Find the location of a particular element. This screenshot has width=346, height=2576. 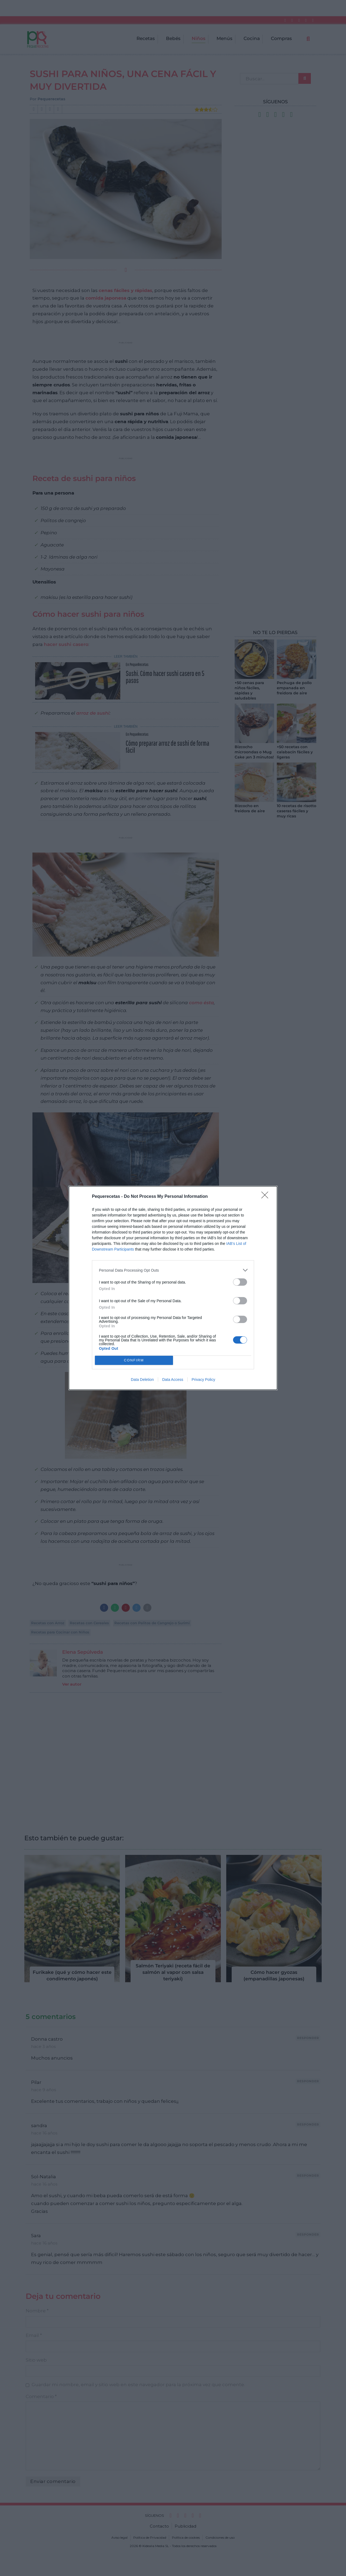

Data Deletion is located at coordinates (142, 1379).